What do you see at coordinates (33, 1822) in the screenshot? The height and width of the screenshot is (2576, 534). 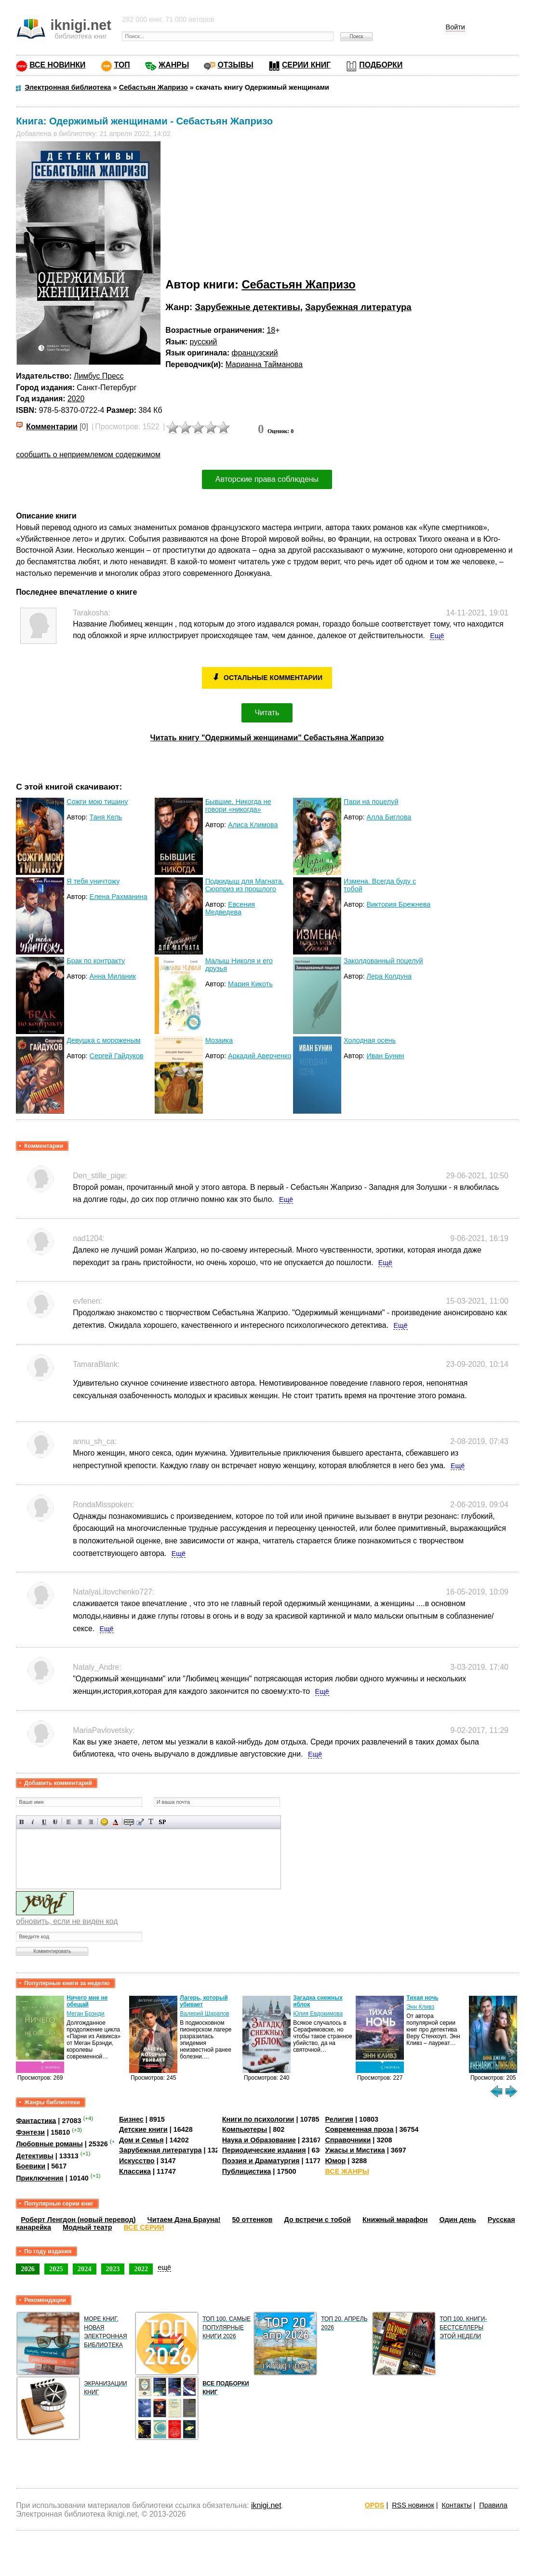 I see `Наклонный текст` at bounding box center [33, 1822].